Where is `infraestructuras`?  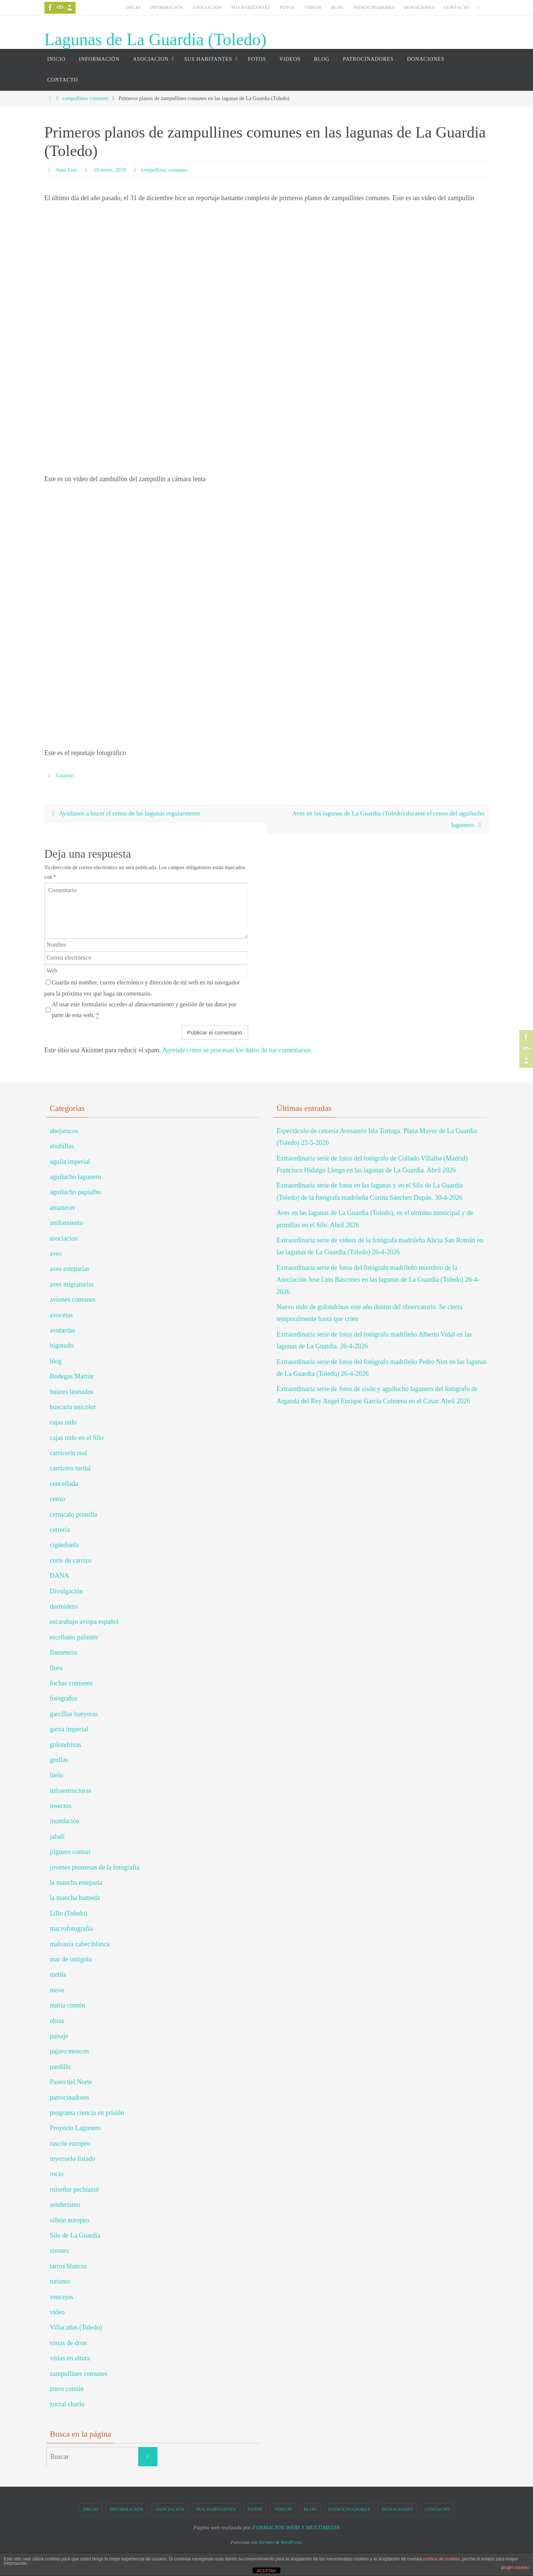
infraestructuras is located at coordinates (70, 1791).